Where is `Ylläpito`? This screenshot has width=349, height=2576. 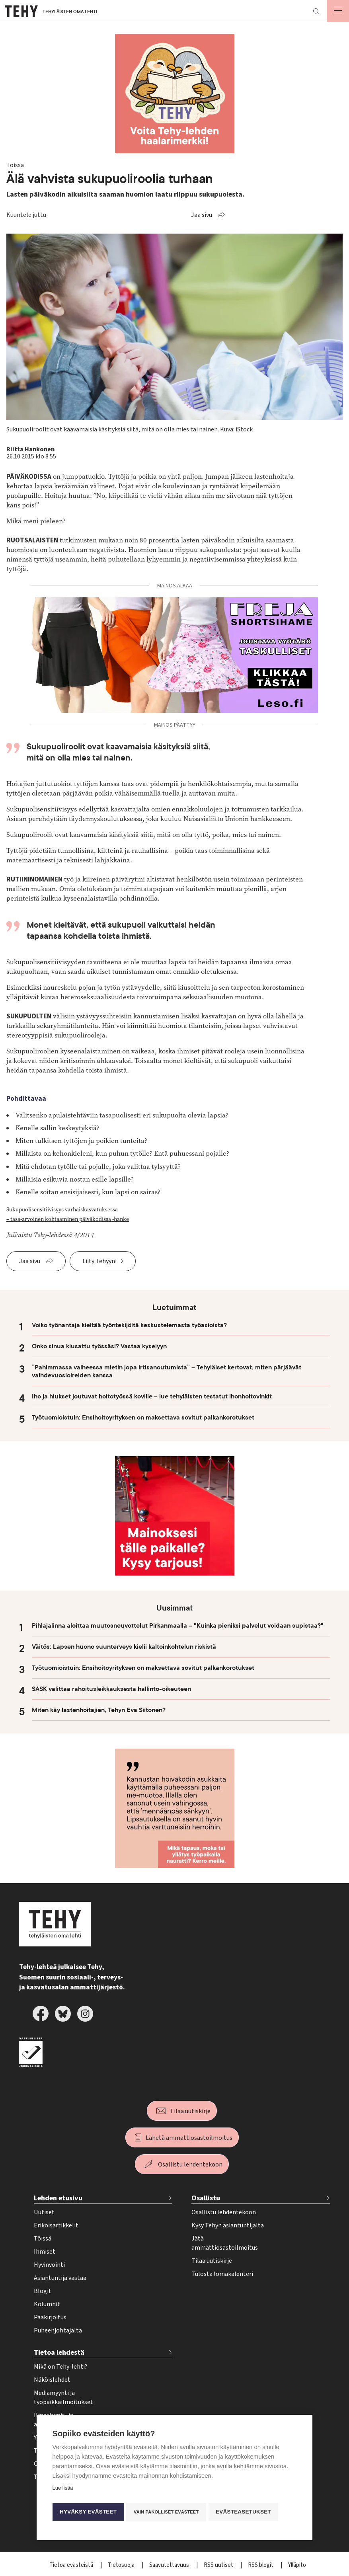 Ylläpito is located at coordinates (297, 2565).